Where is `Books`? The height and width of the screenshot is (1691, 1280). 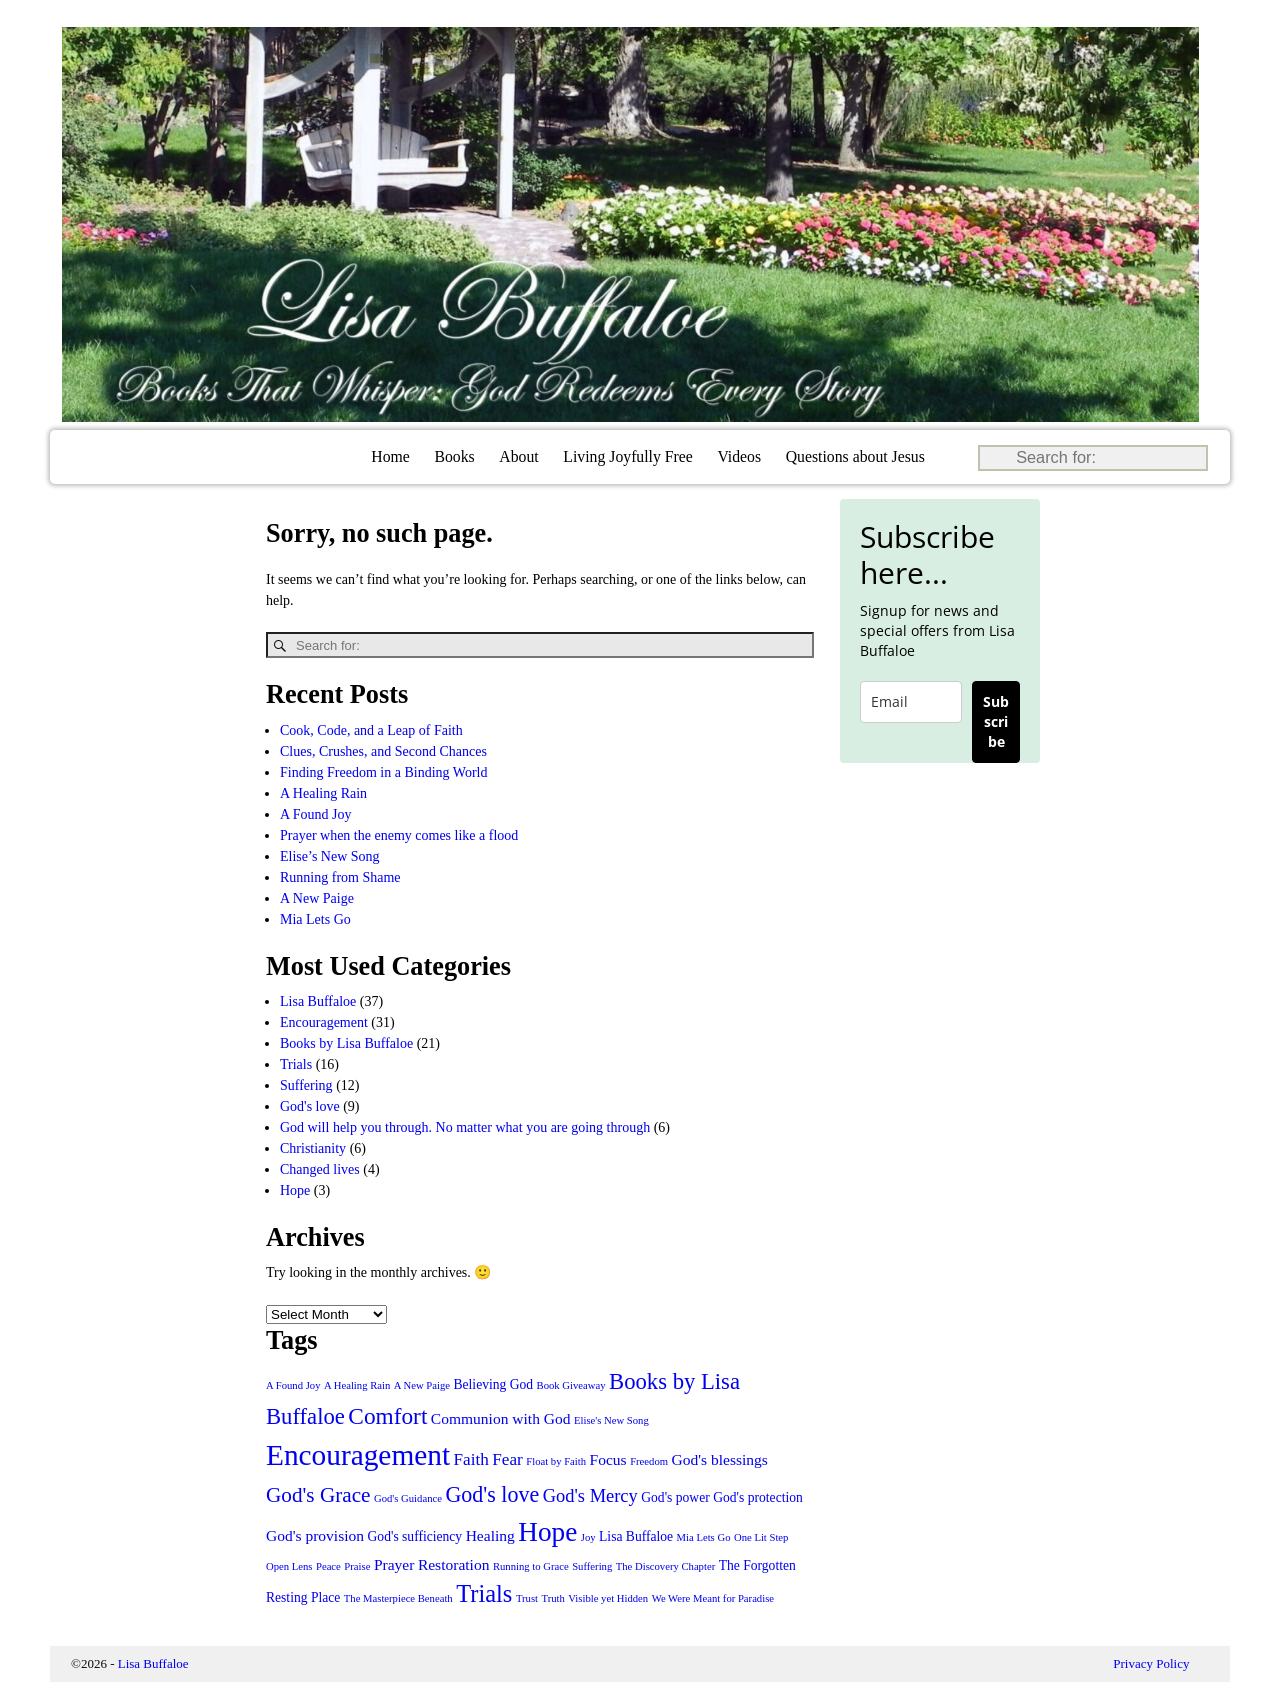 Books is located at coordinates (454, 456).